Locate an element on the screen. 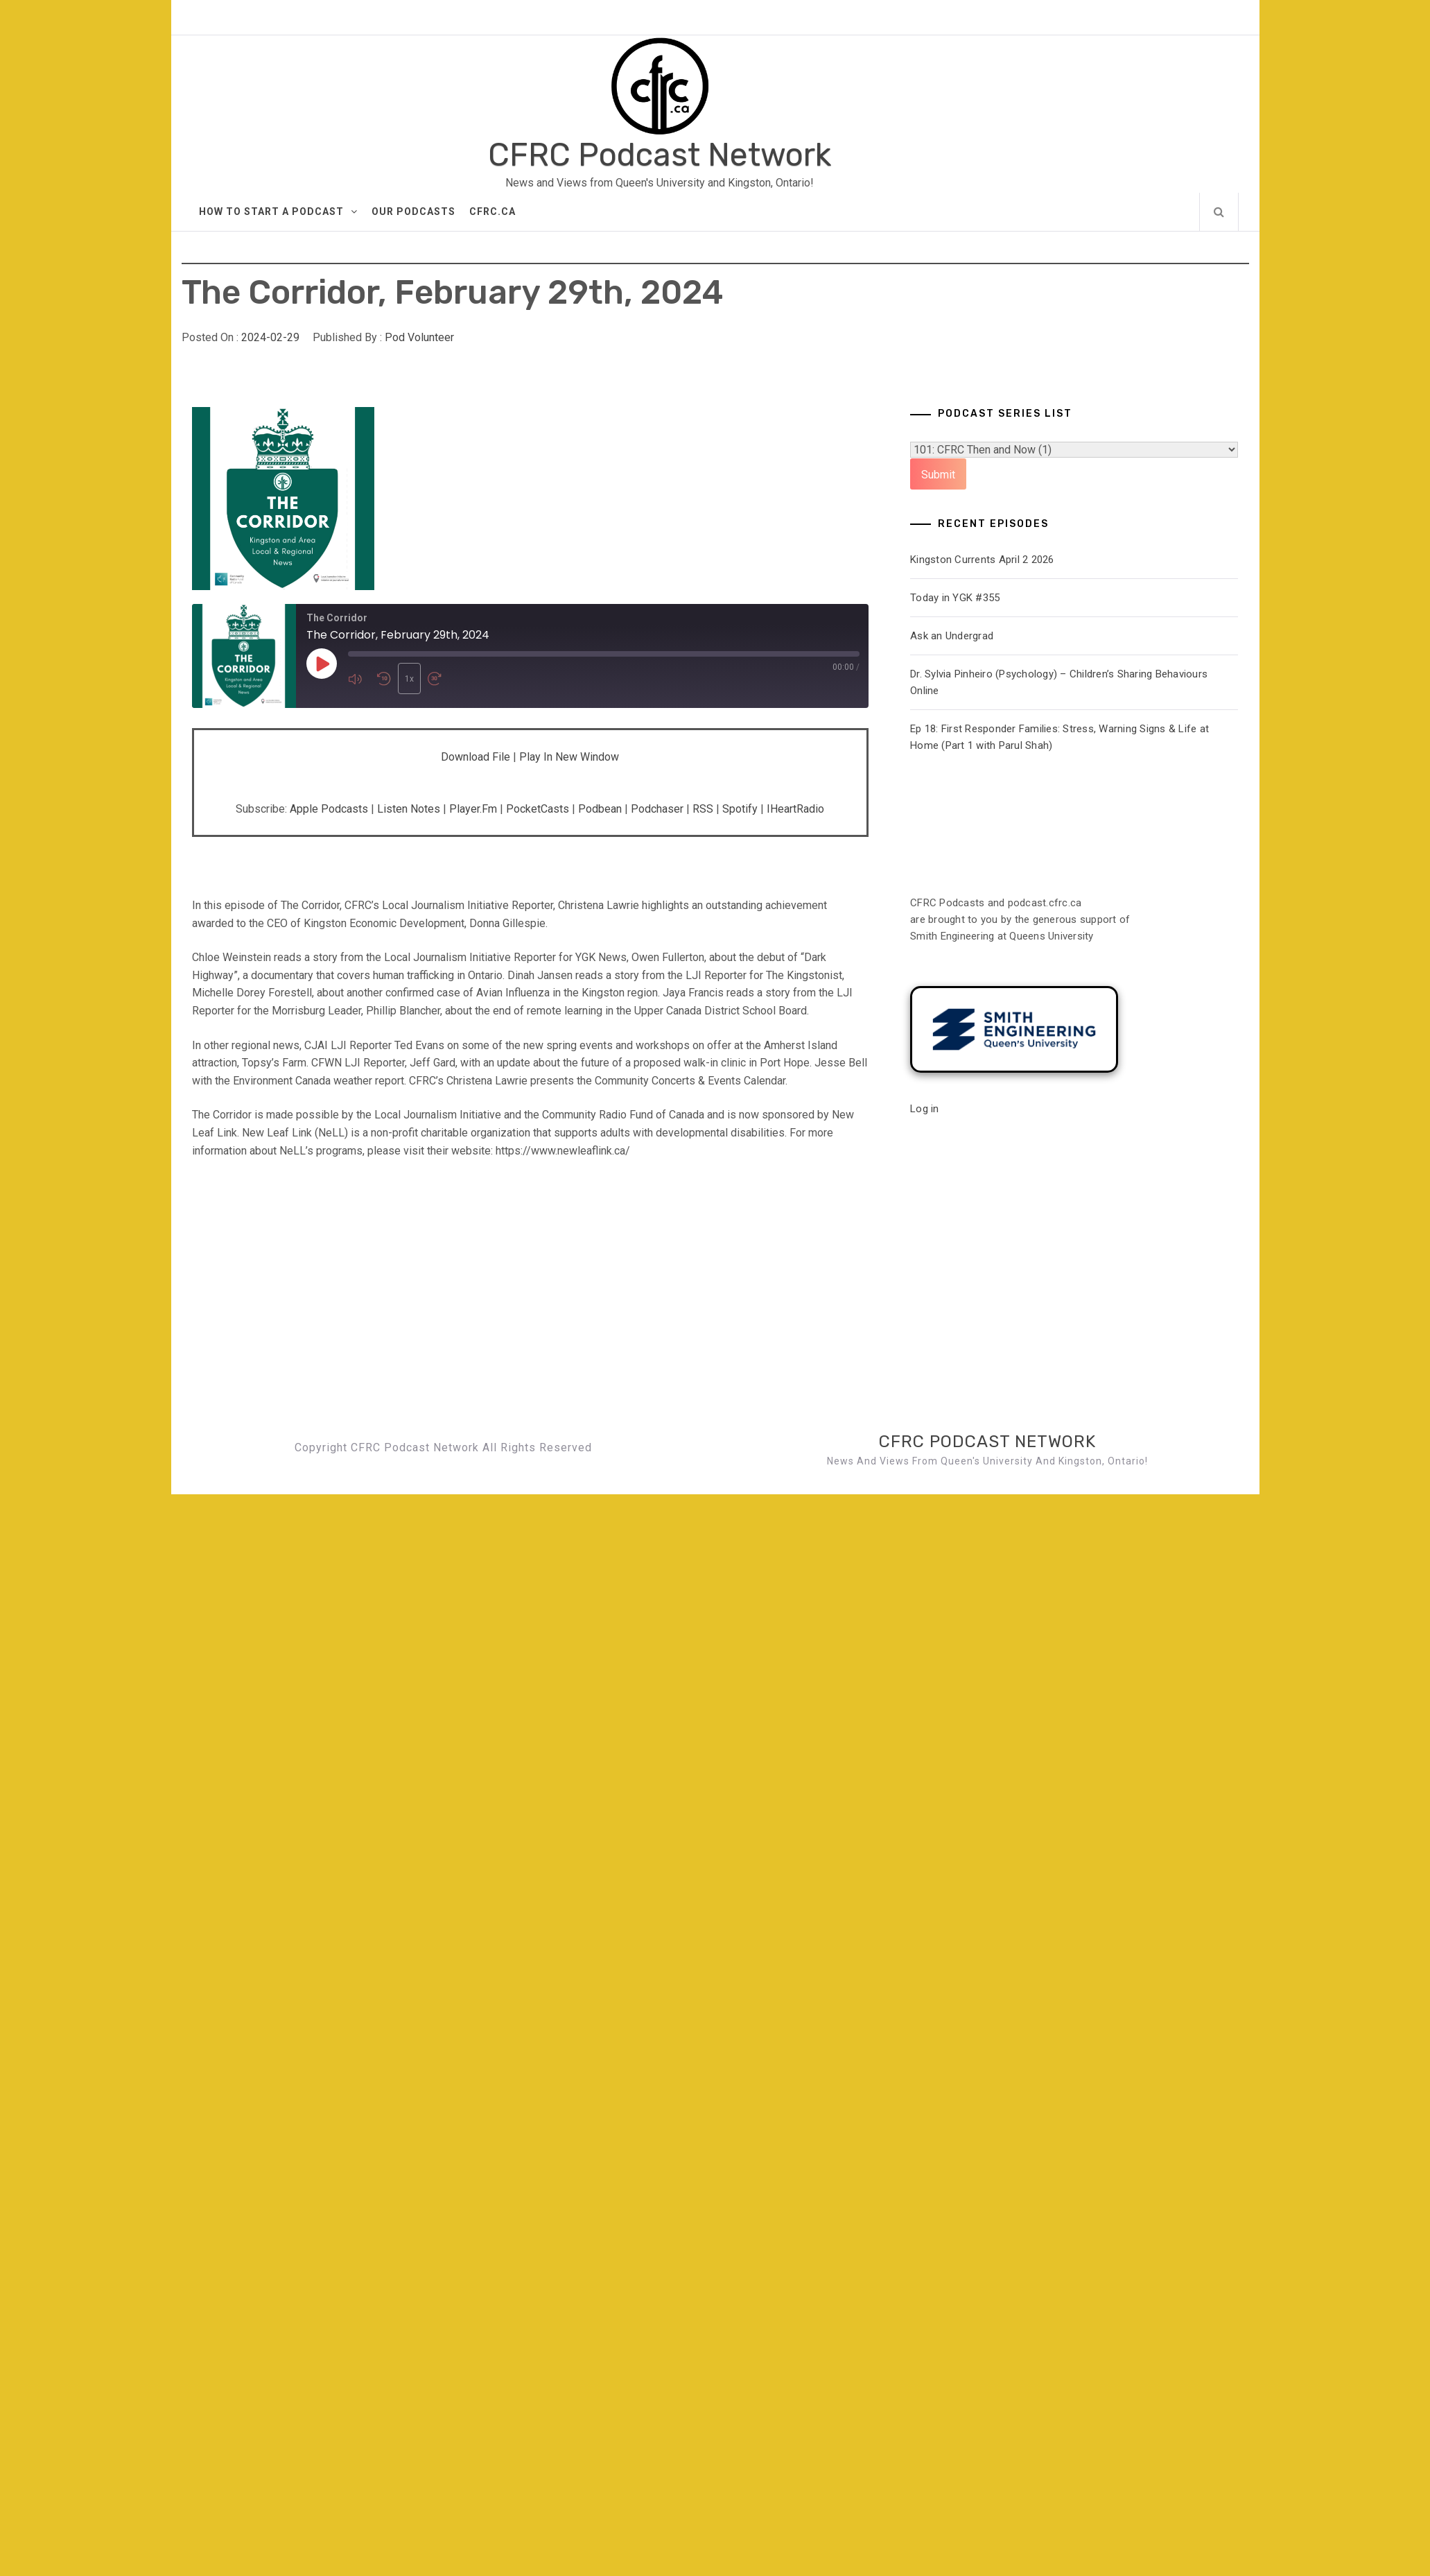  RSS is located at coordinates (702, 808).